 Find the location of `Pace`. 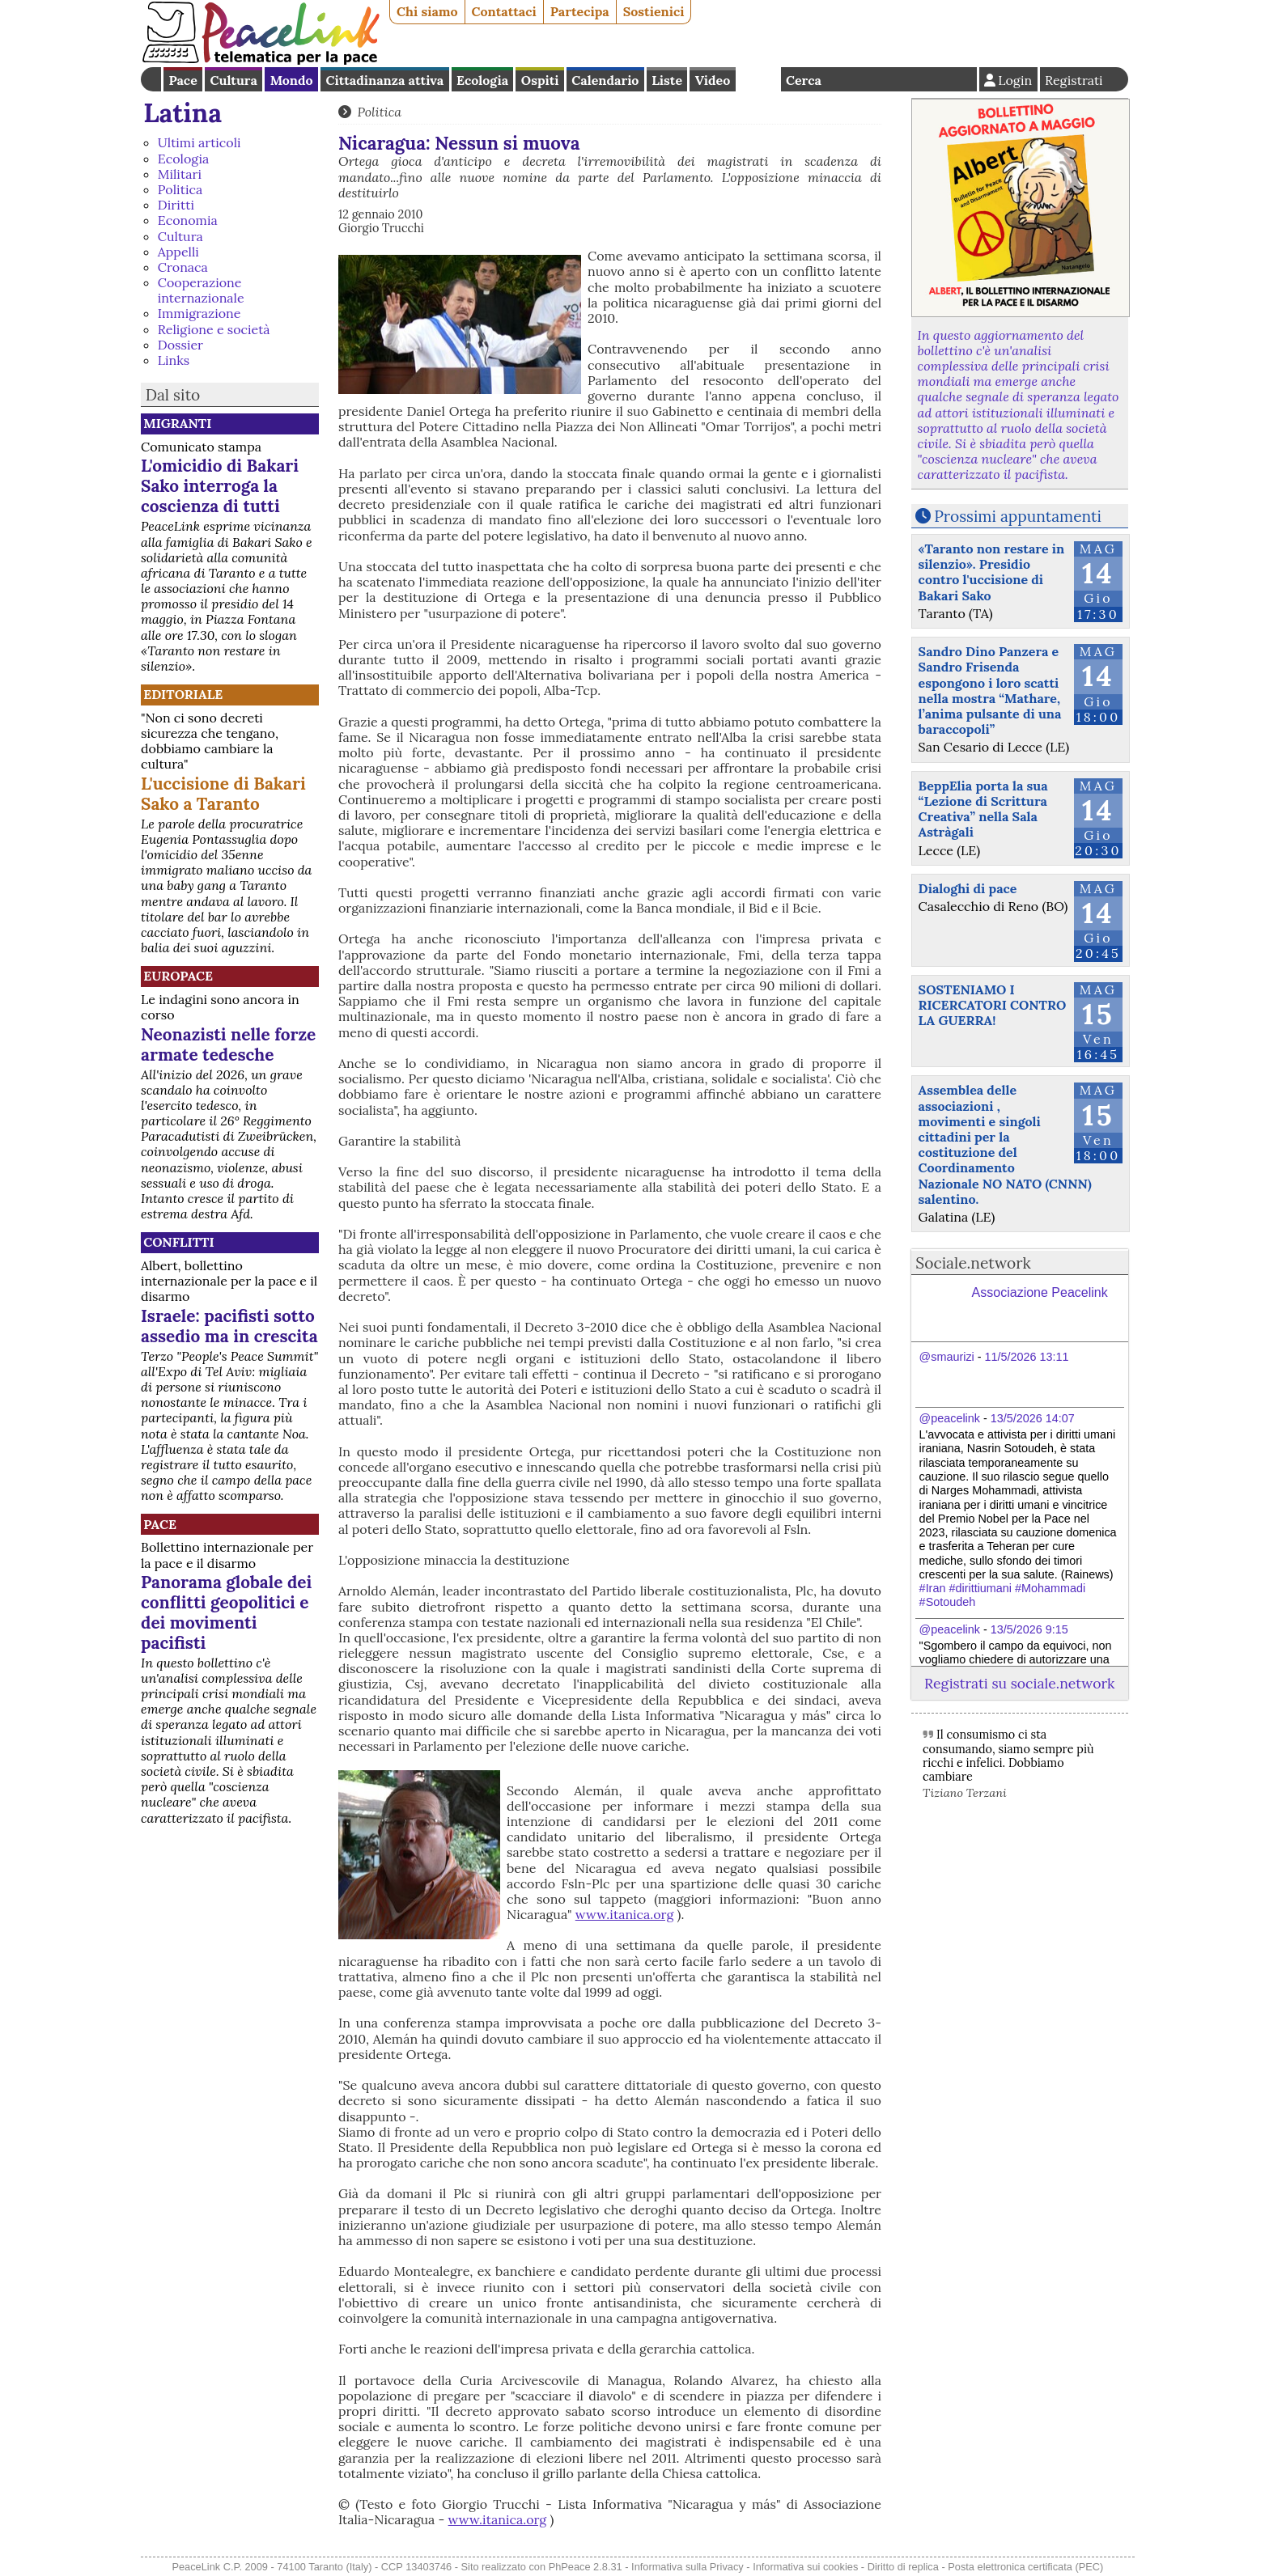

Pace is located at coordinates (182, 80).